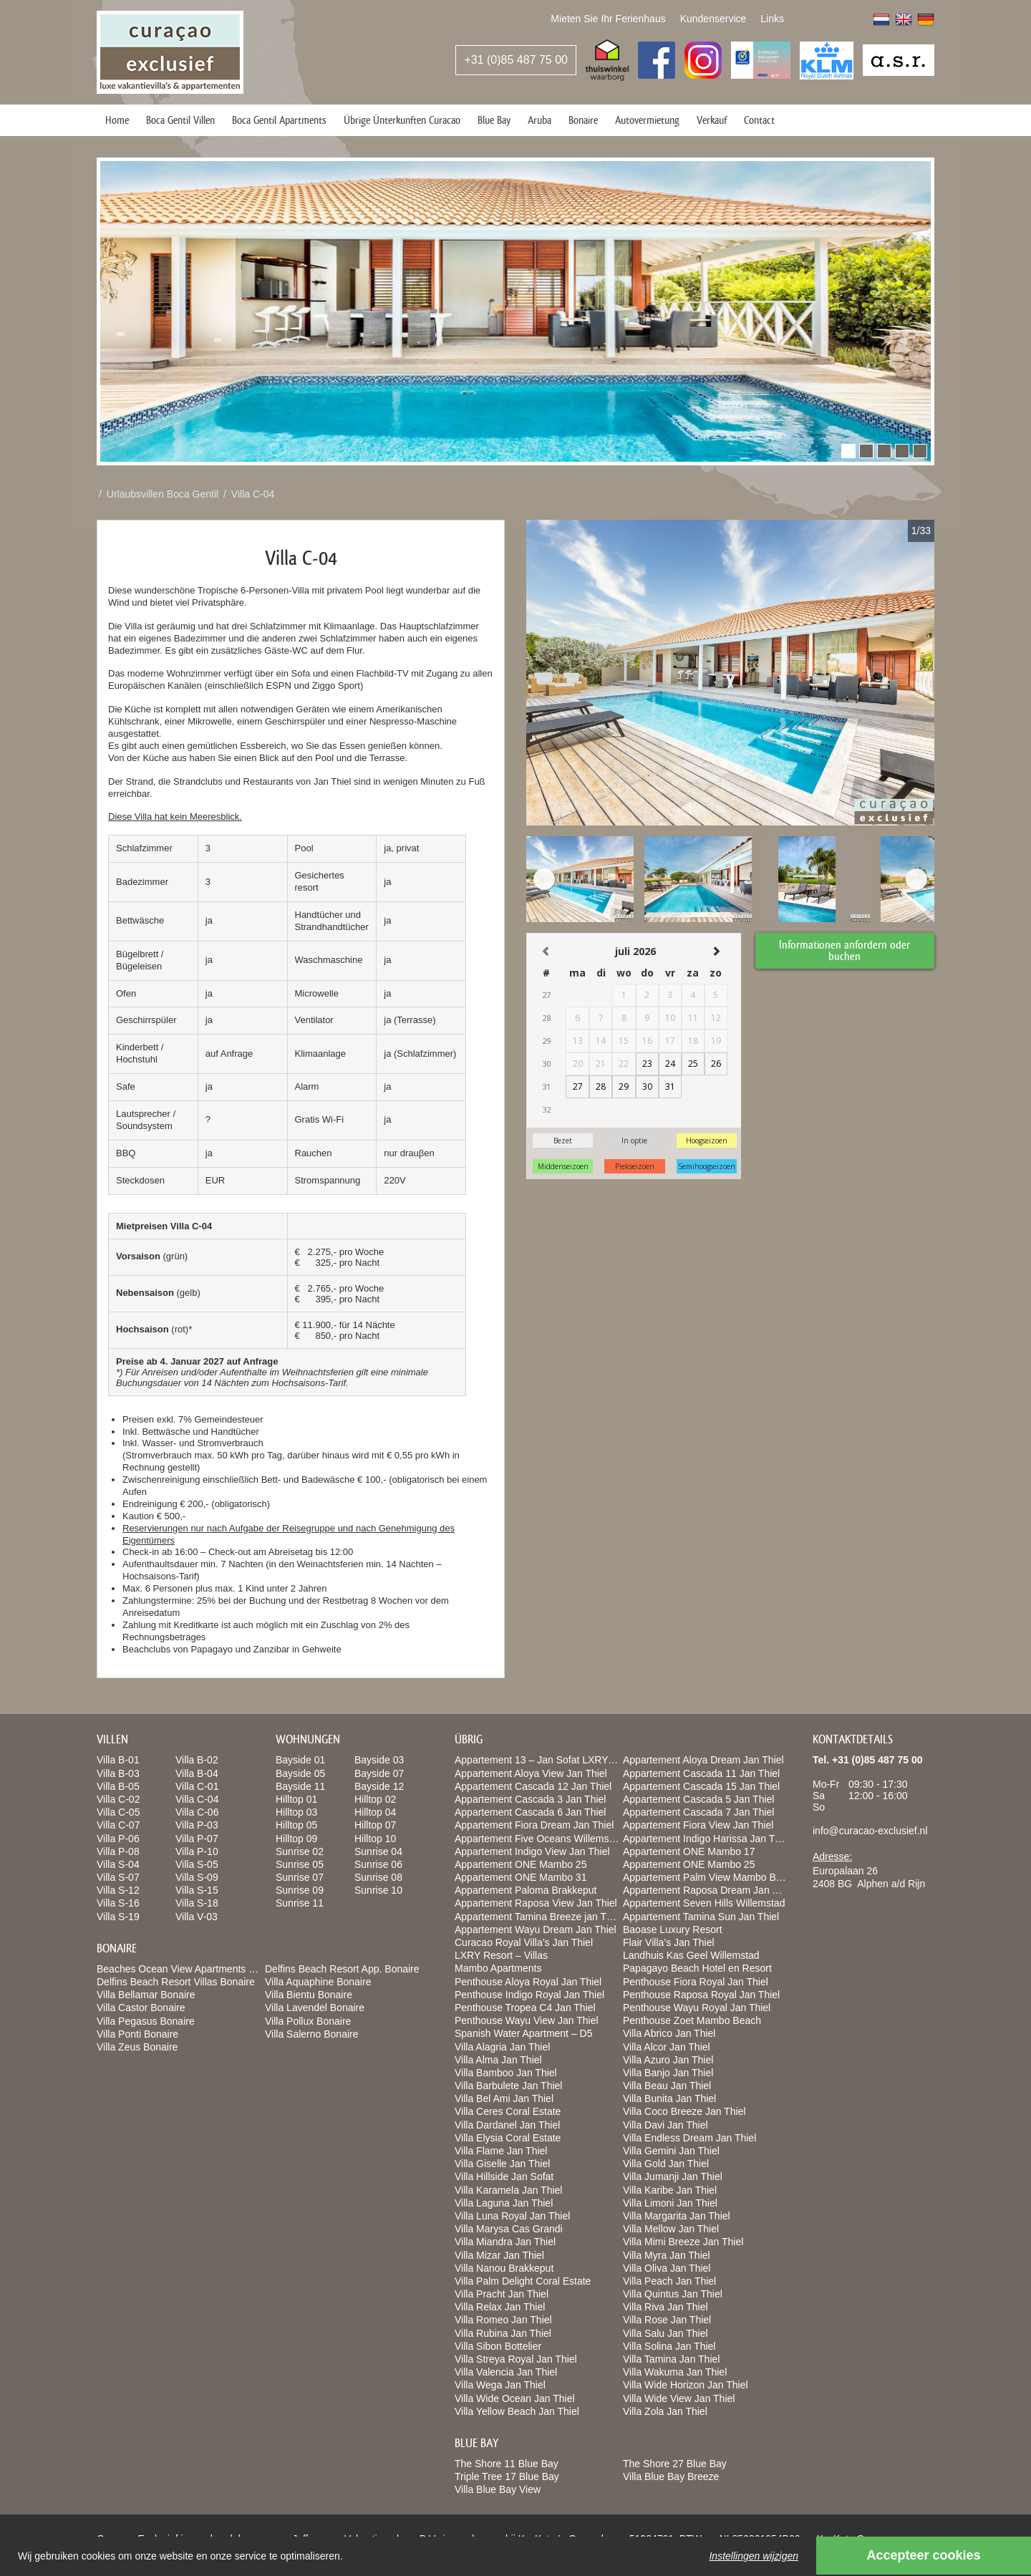 The width and height of the screenshot is (1031, 2576). What do you see at coordinates (499, 2255) in the screenshot?
I see `Villa Mizar Jan Thiel` at bounding box center [499, 2255].